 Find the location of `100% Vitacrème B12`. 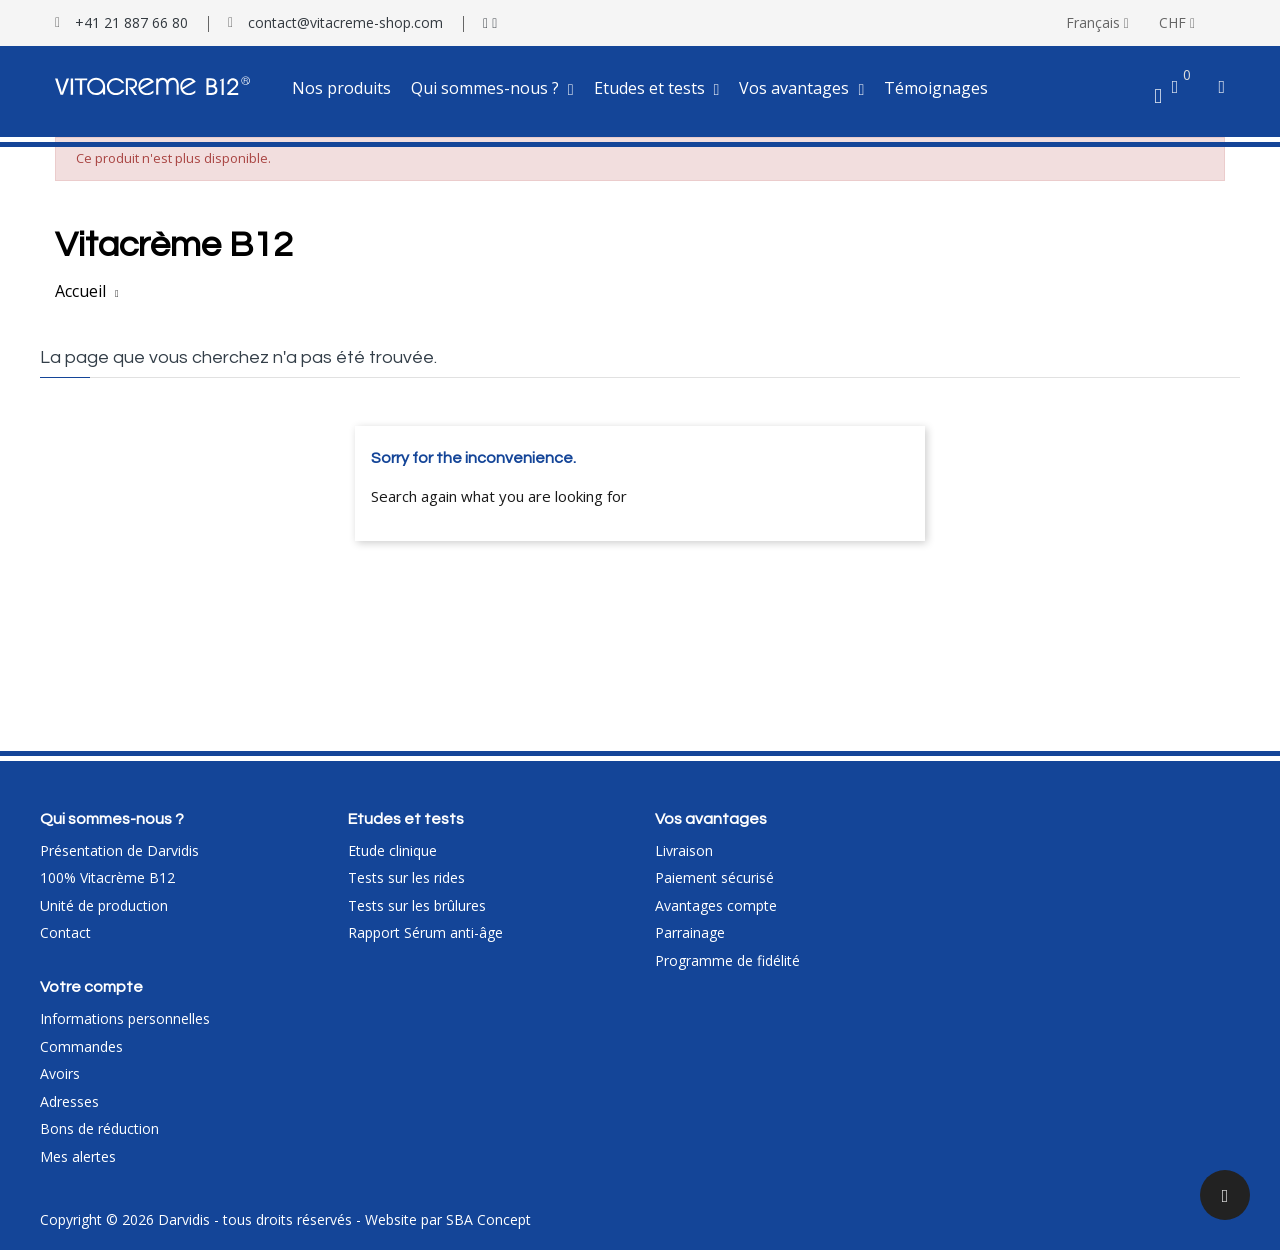

100% Vitacrème B12 is located at coordinates (107, 877).